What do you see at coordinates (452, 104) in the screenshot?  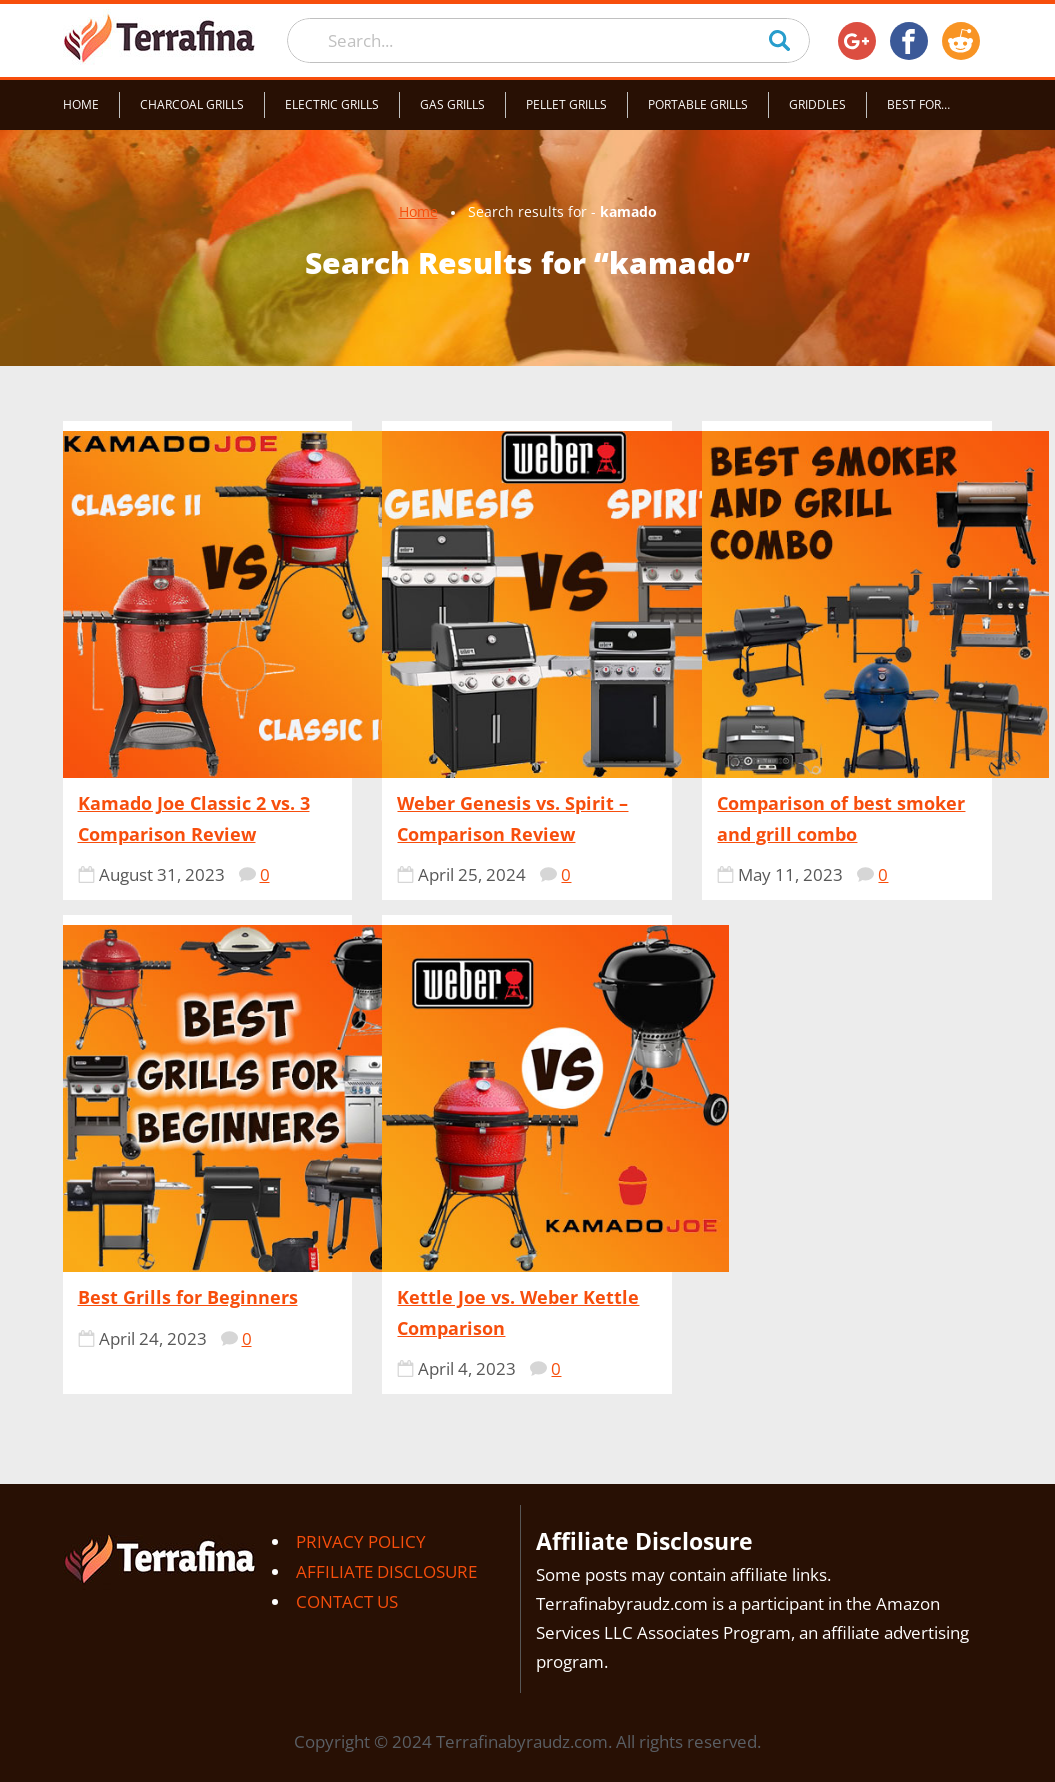 I see `Gas grills` at bounding box center [452, 104].